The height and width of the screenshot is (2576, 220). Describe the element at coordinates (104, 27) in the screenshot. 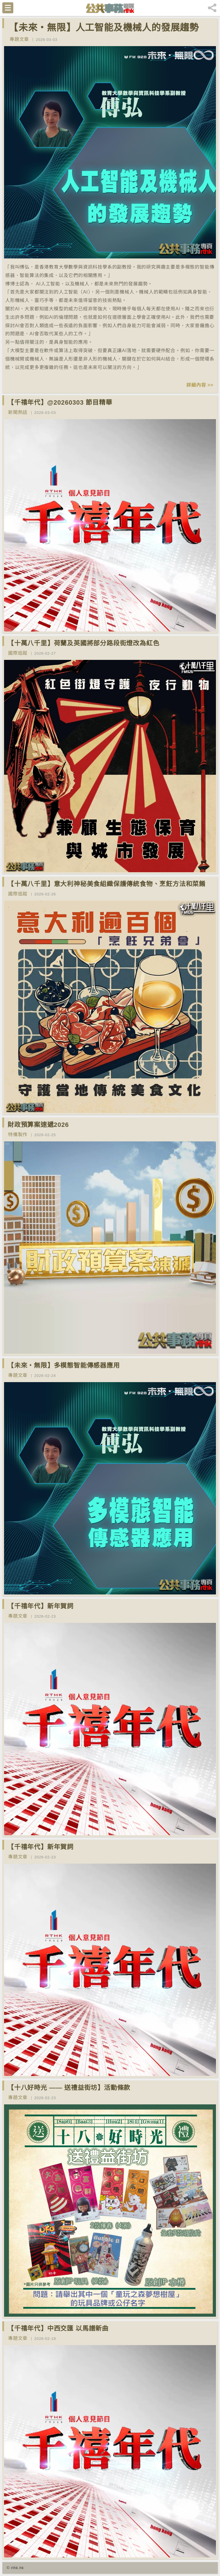

I see `【未來‧無限】人工智能及機械人的發展趨勢` at that location.